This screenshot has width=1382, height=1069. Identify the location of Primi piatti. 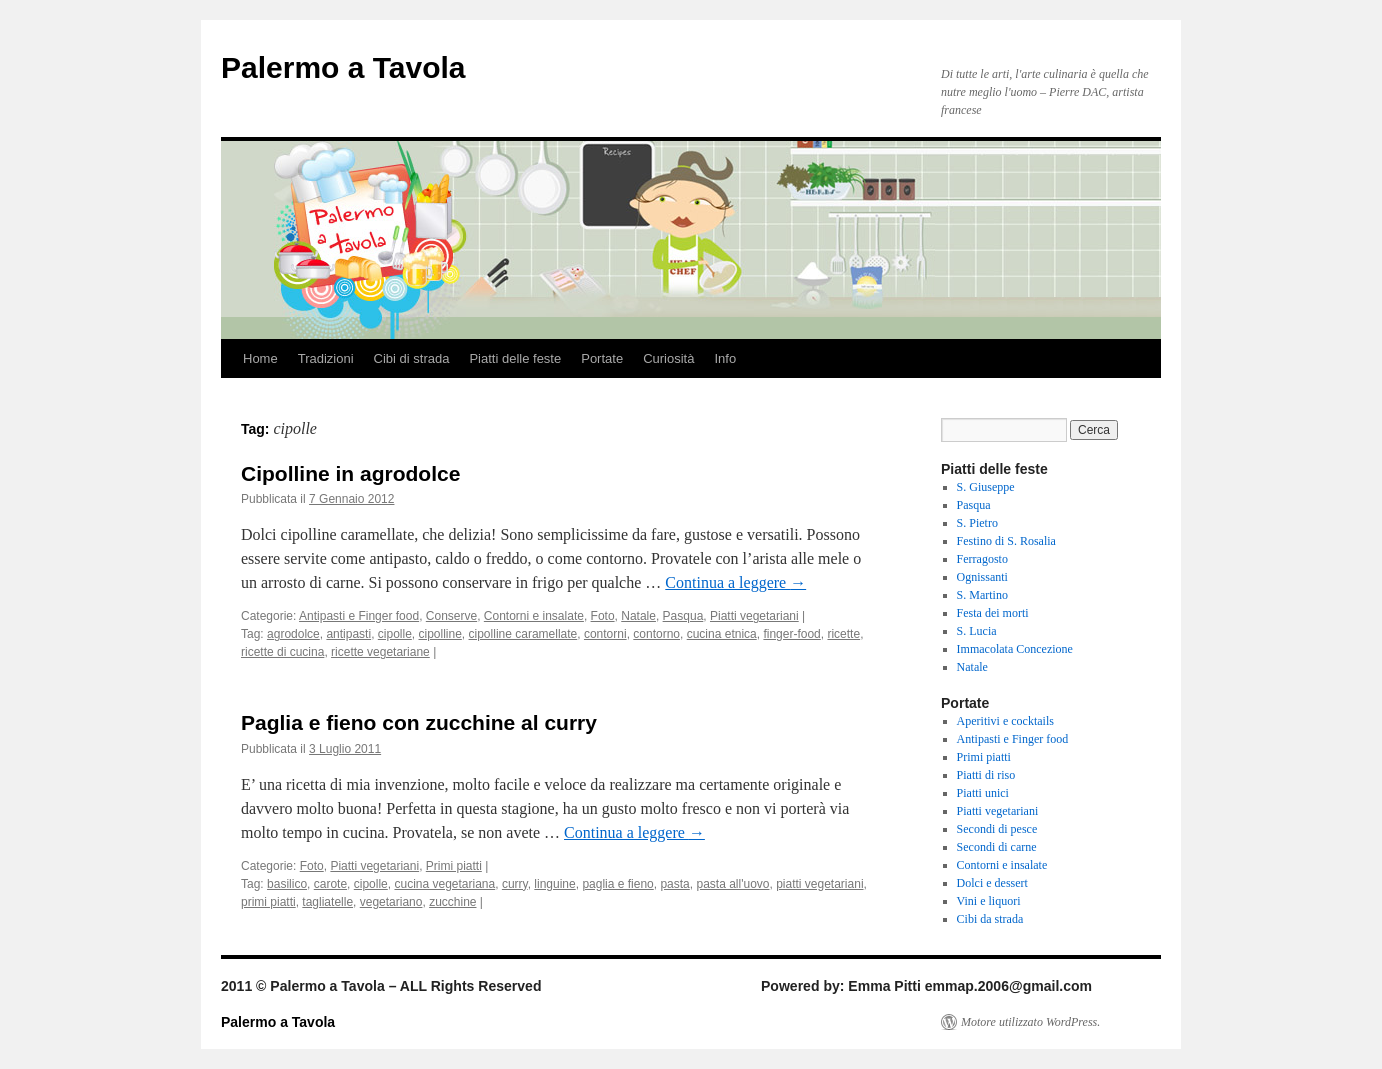
(454, 866).